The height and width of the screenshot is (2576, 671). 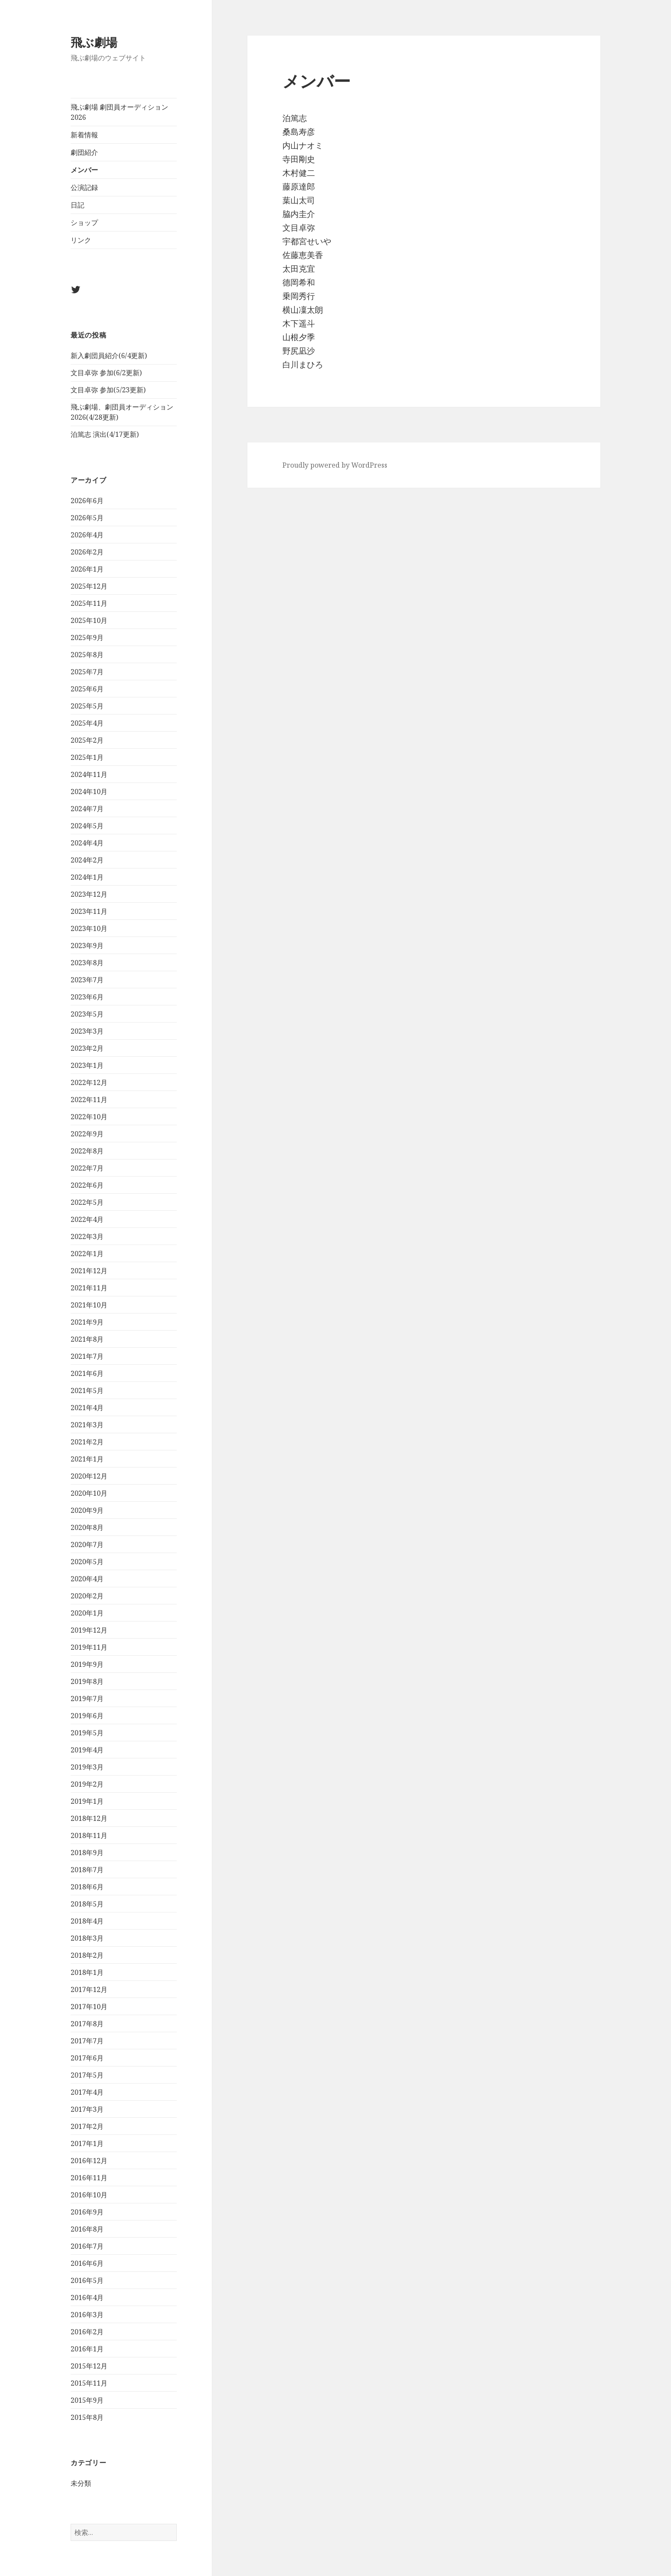 I want to click on 2024年11月, so click(x=89, y=774).